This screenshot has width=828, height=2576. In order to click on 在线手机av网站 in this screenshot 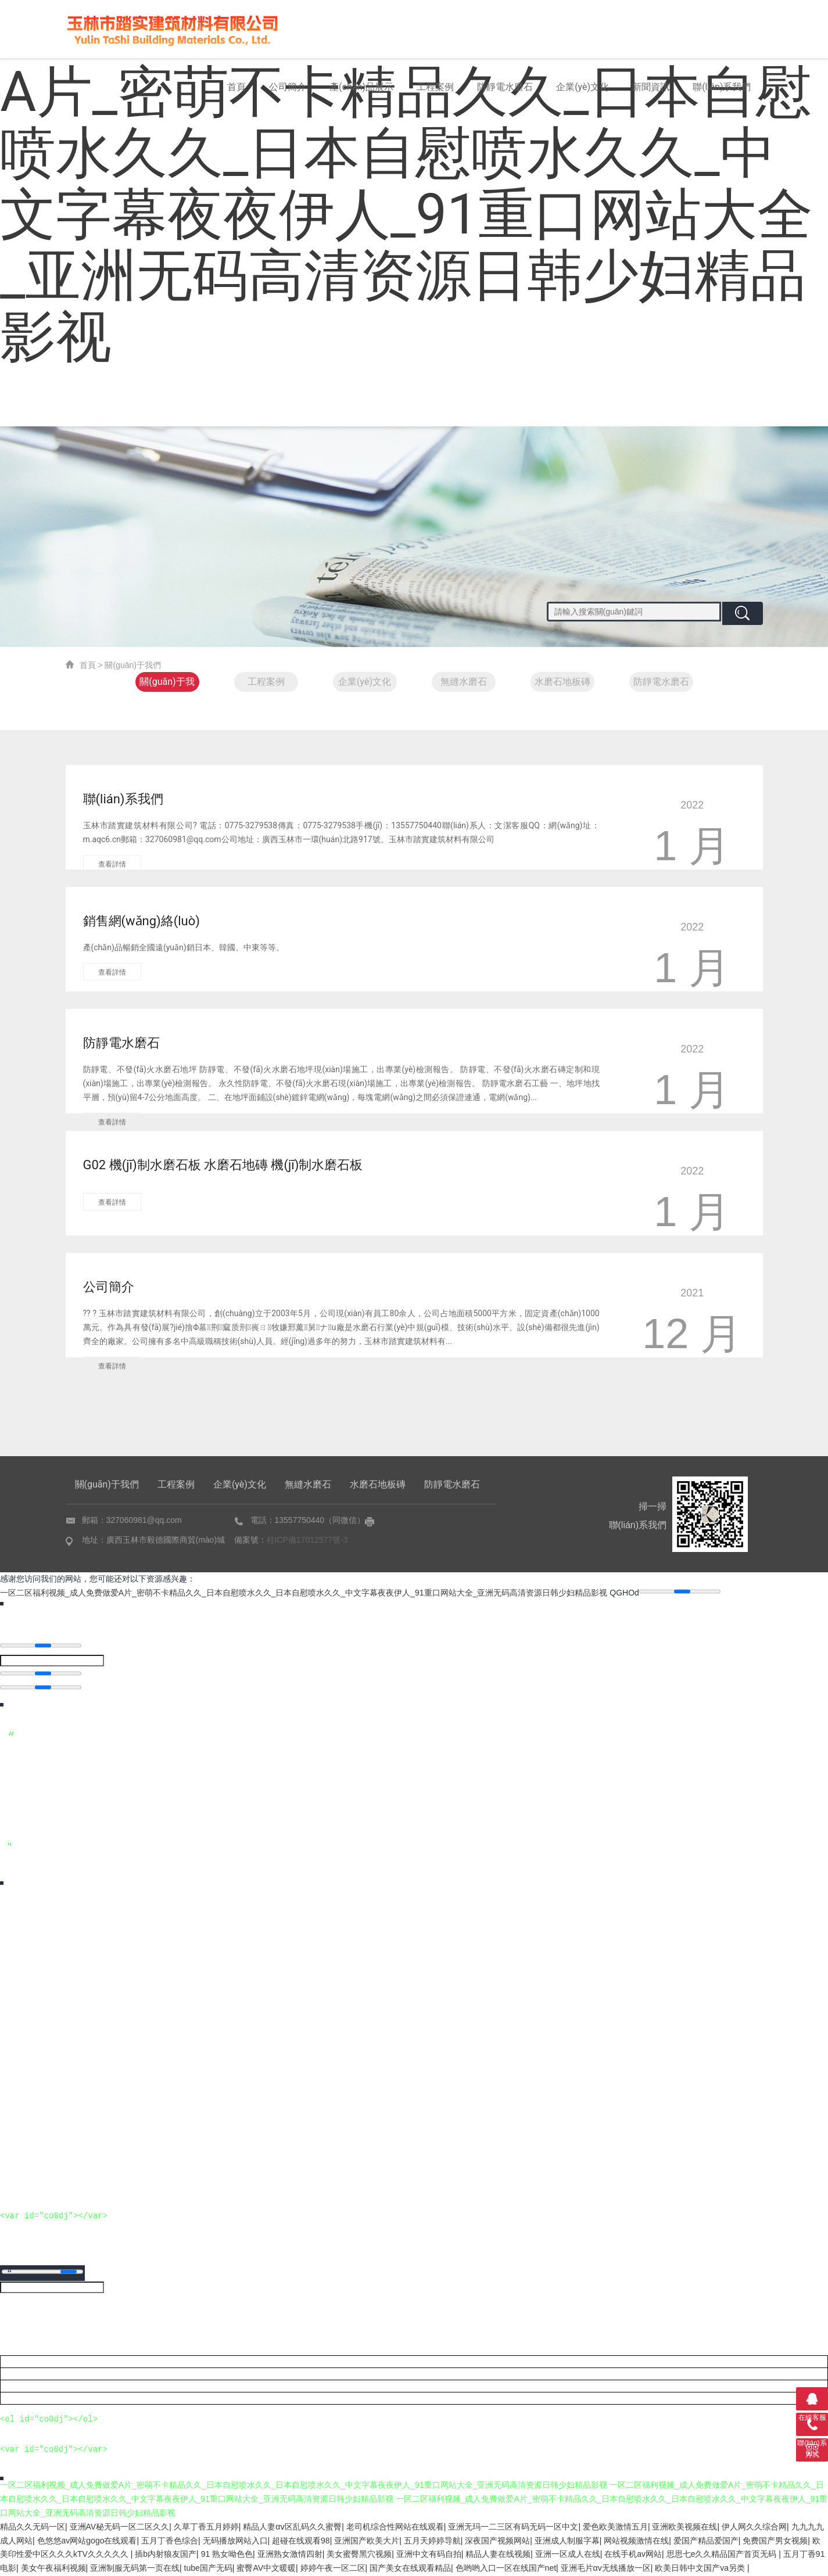, I will do `click(633, 2554)`.